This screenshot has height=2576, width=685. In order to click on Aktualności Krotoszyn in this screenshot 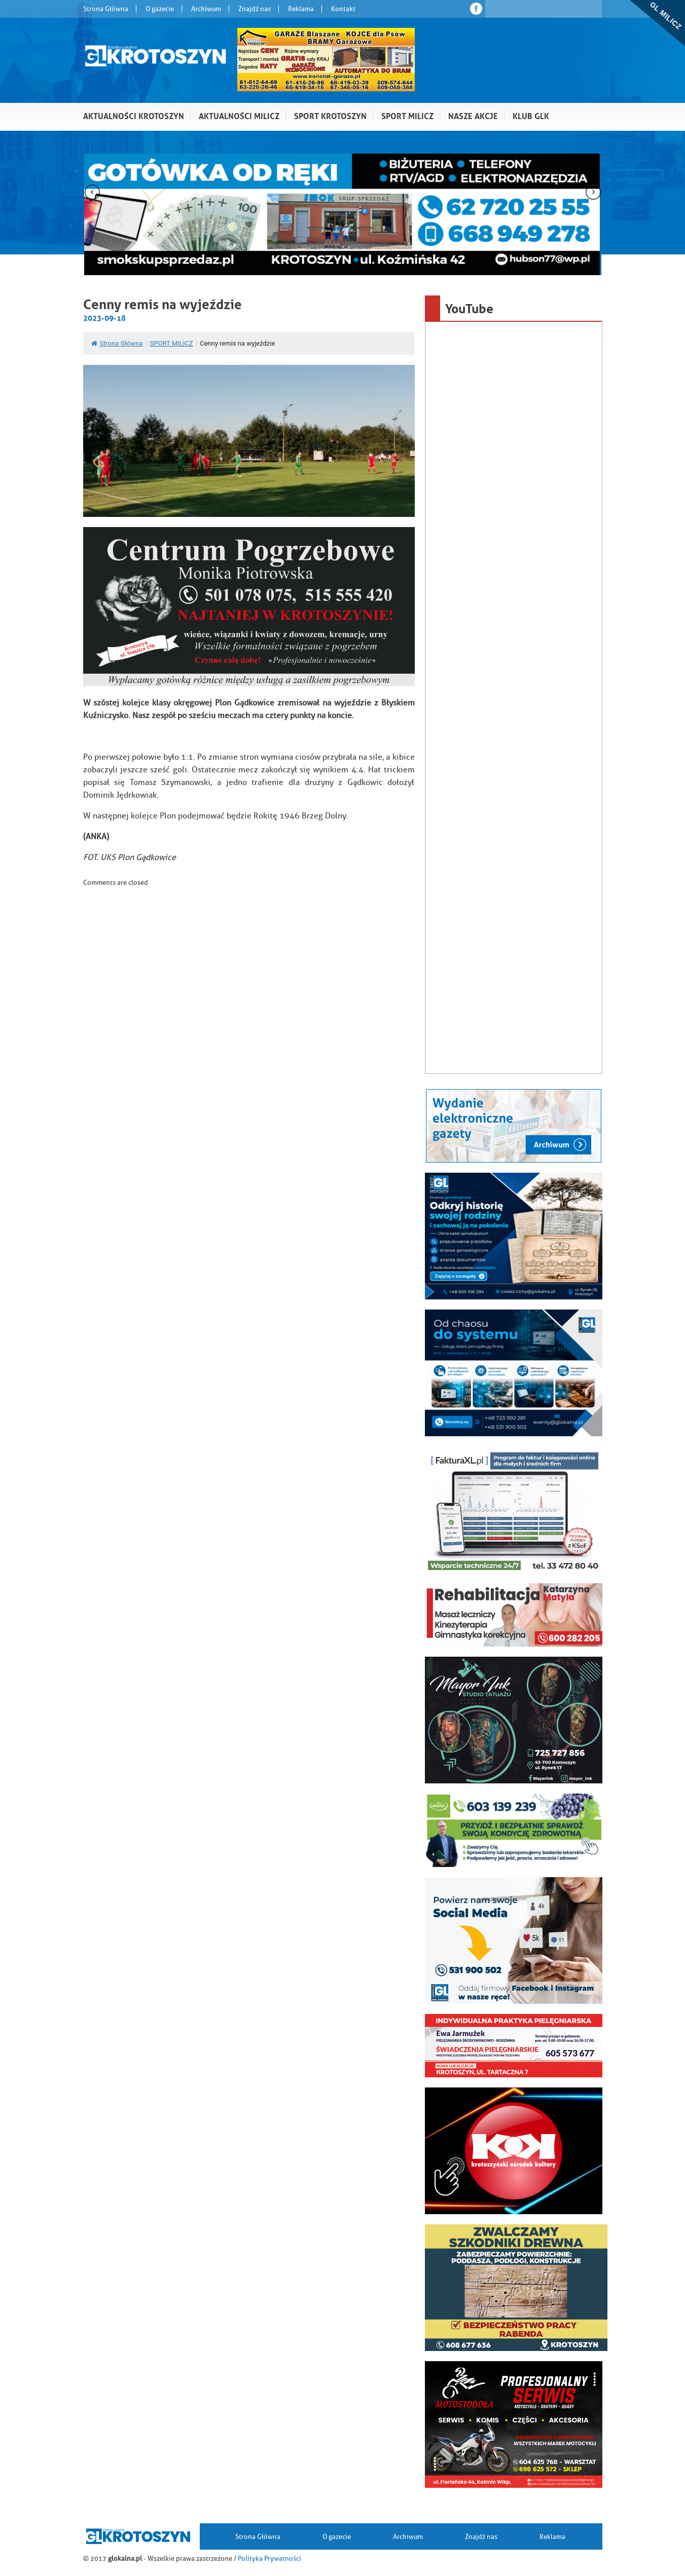, I will do `click(133, 115)`.